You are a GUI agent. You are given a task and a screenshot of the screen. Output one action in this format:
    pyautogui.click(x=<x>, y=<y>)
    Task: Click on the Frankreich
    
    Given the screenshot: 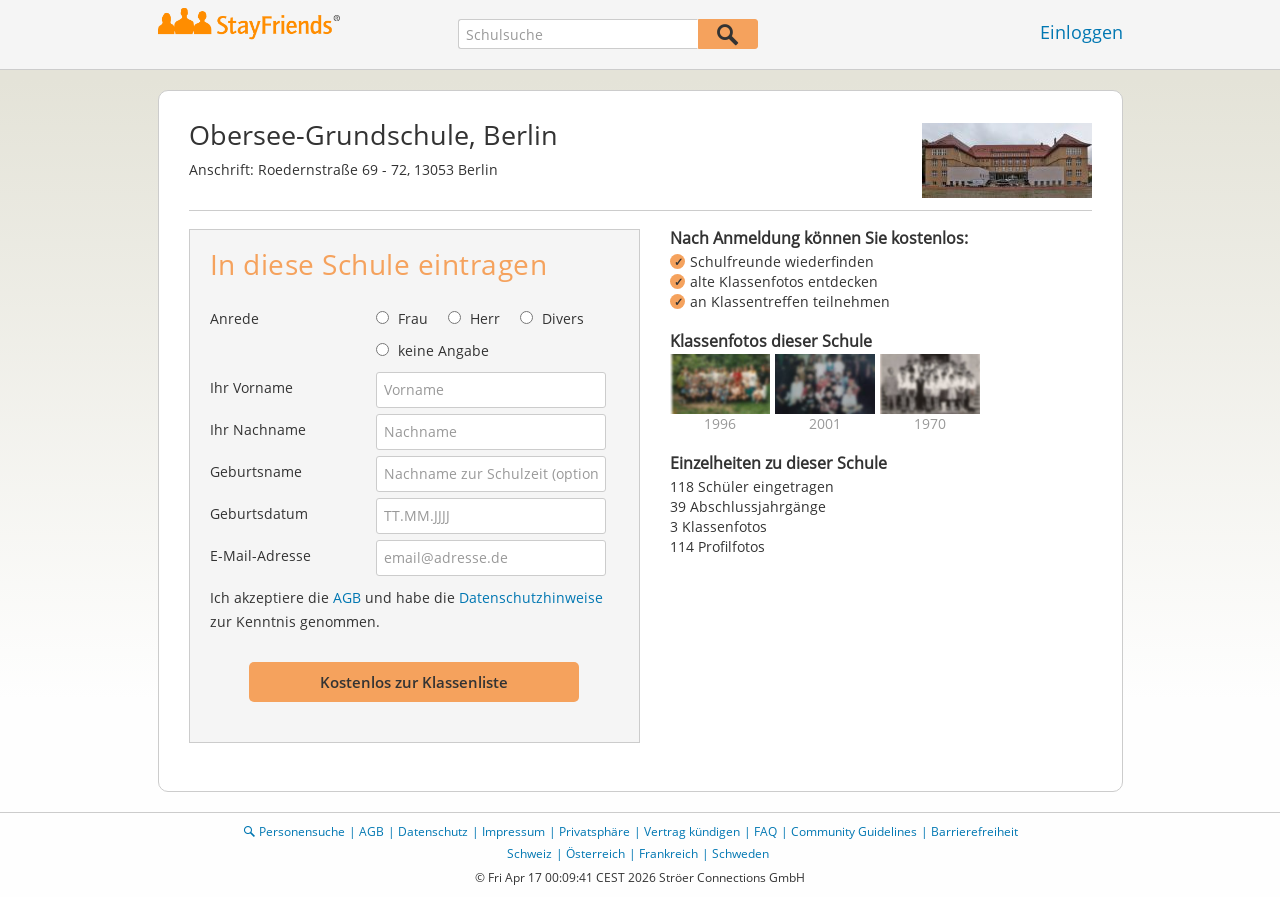 What is the action you would take?
    pyautogui.click(x=668, y=853)
    